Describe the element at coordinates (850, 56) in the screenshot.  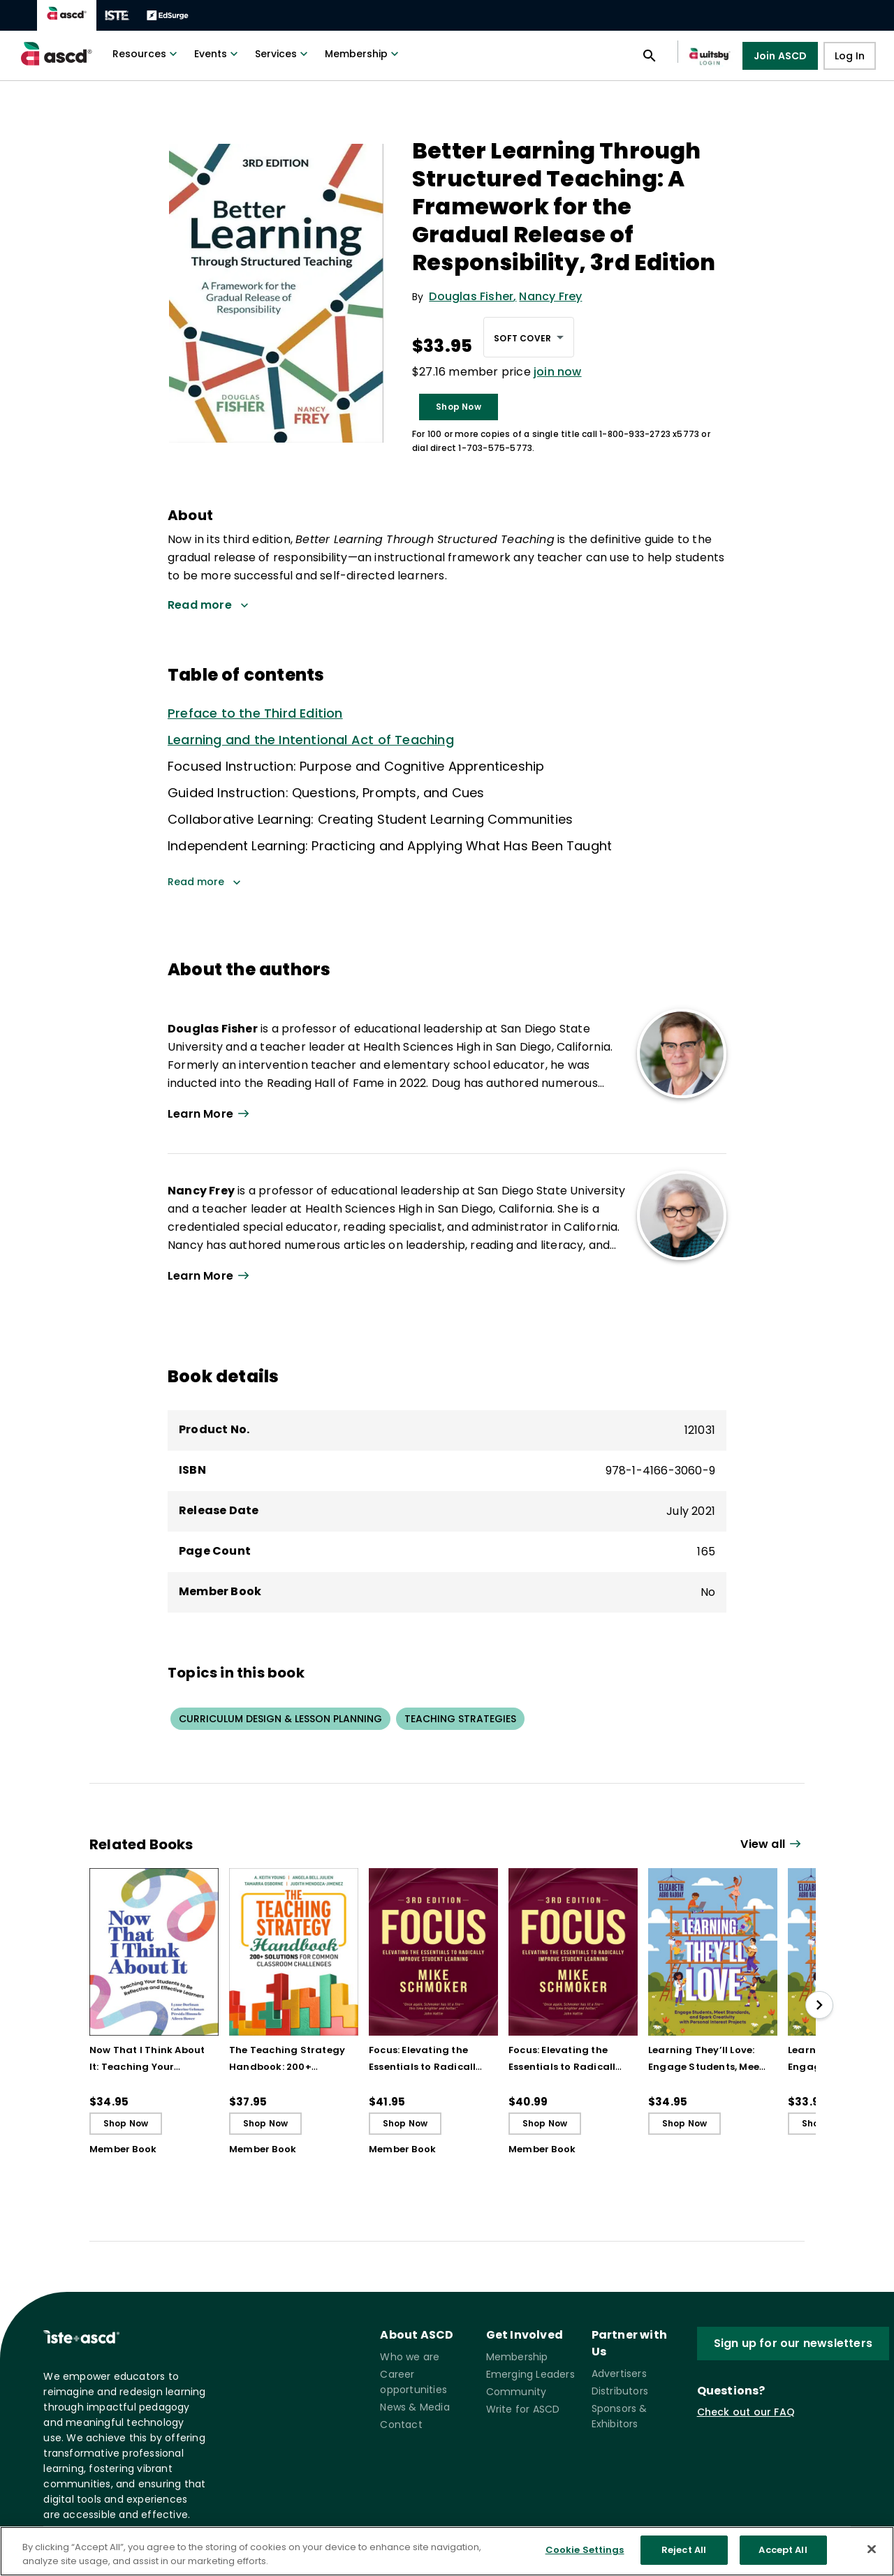
I see `Log In` at that location.